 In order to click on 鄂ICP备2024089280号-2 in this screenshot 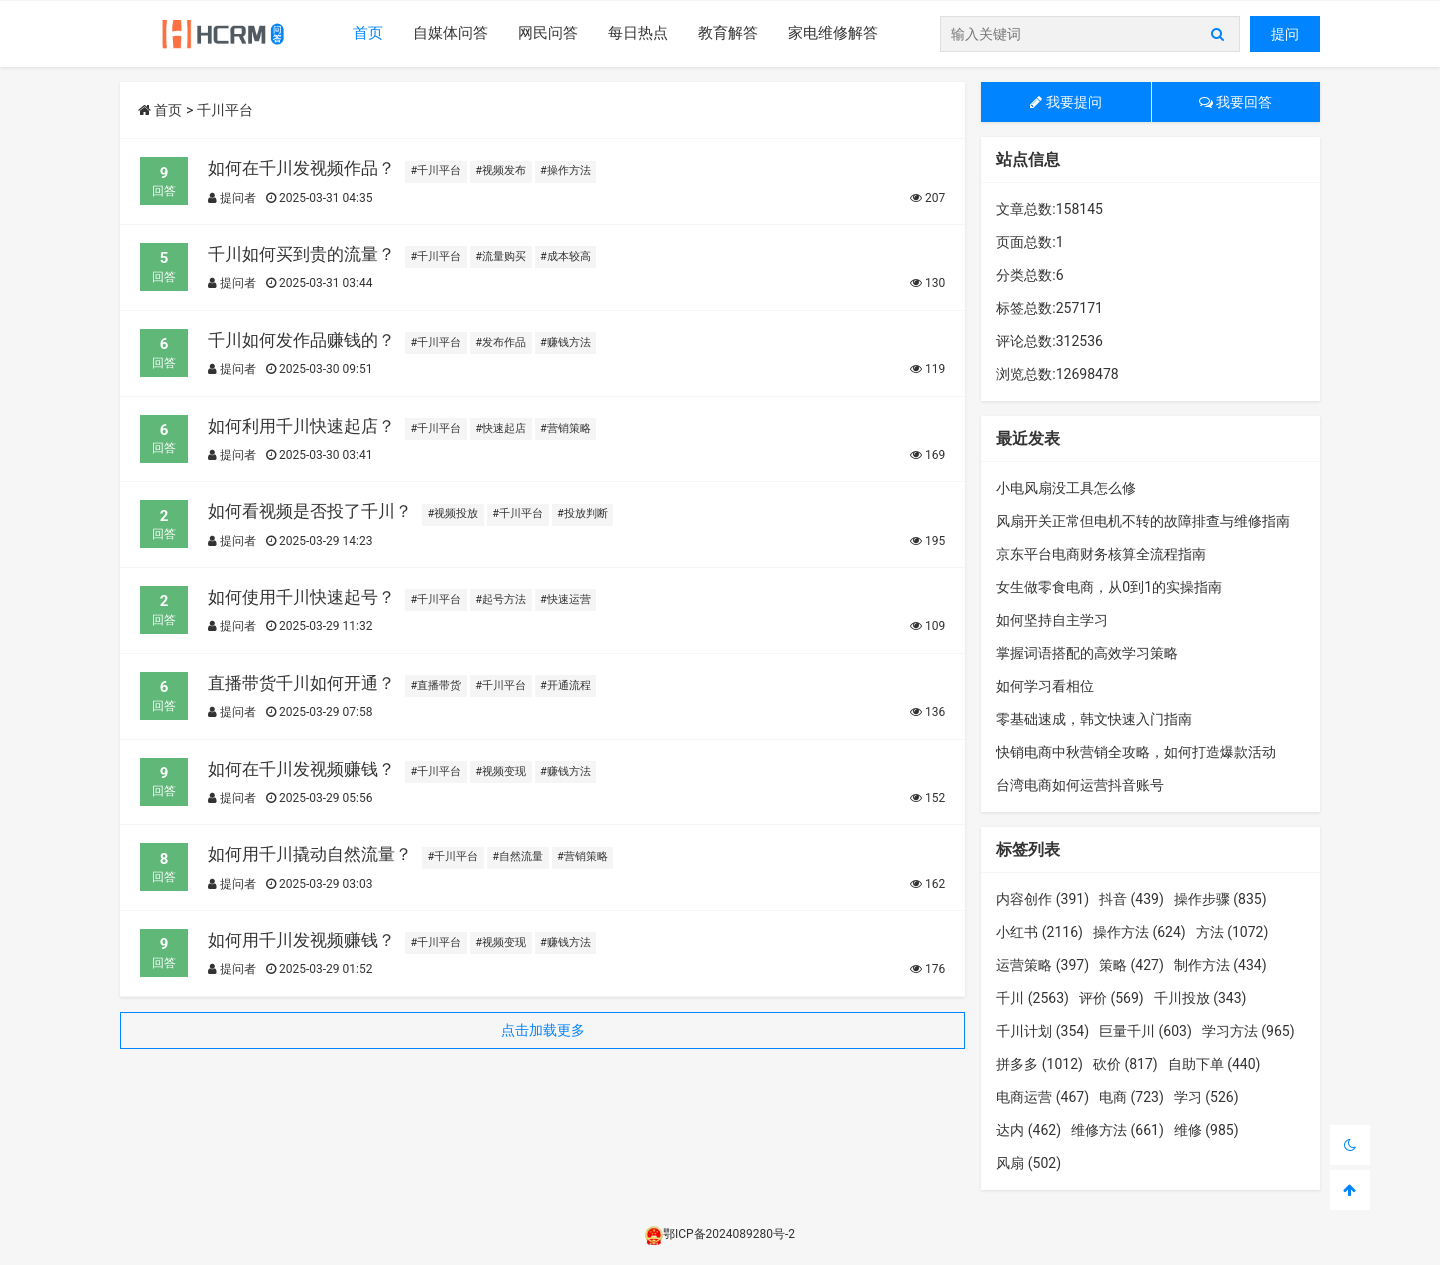, I will do `click(720, 1234)`.